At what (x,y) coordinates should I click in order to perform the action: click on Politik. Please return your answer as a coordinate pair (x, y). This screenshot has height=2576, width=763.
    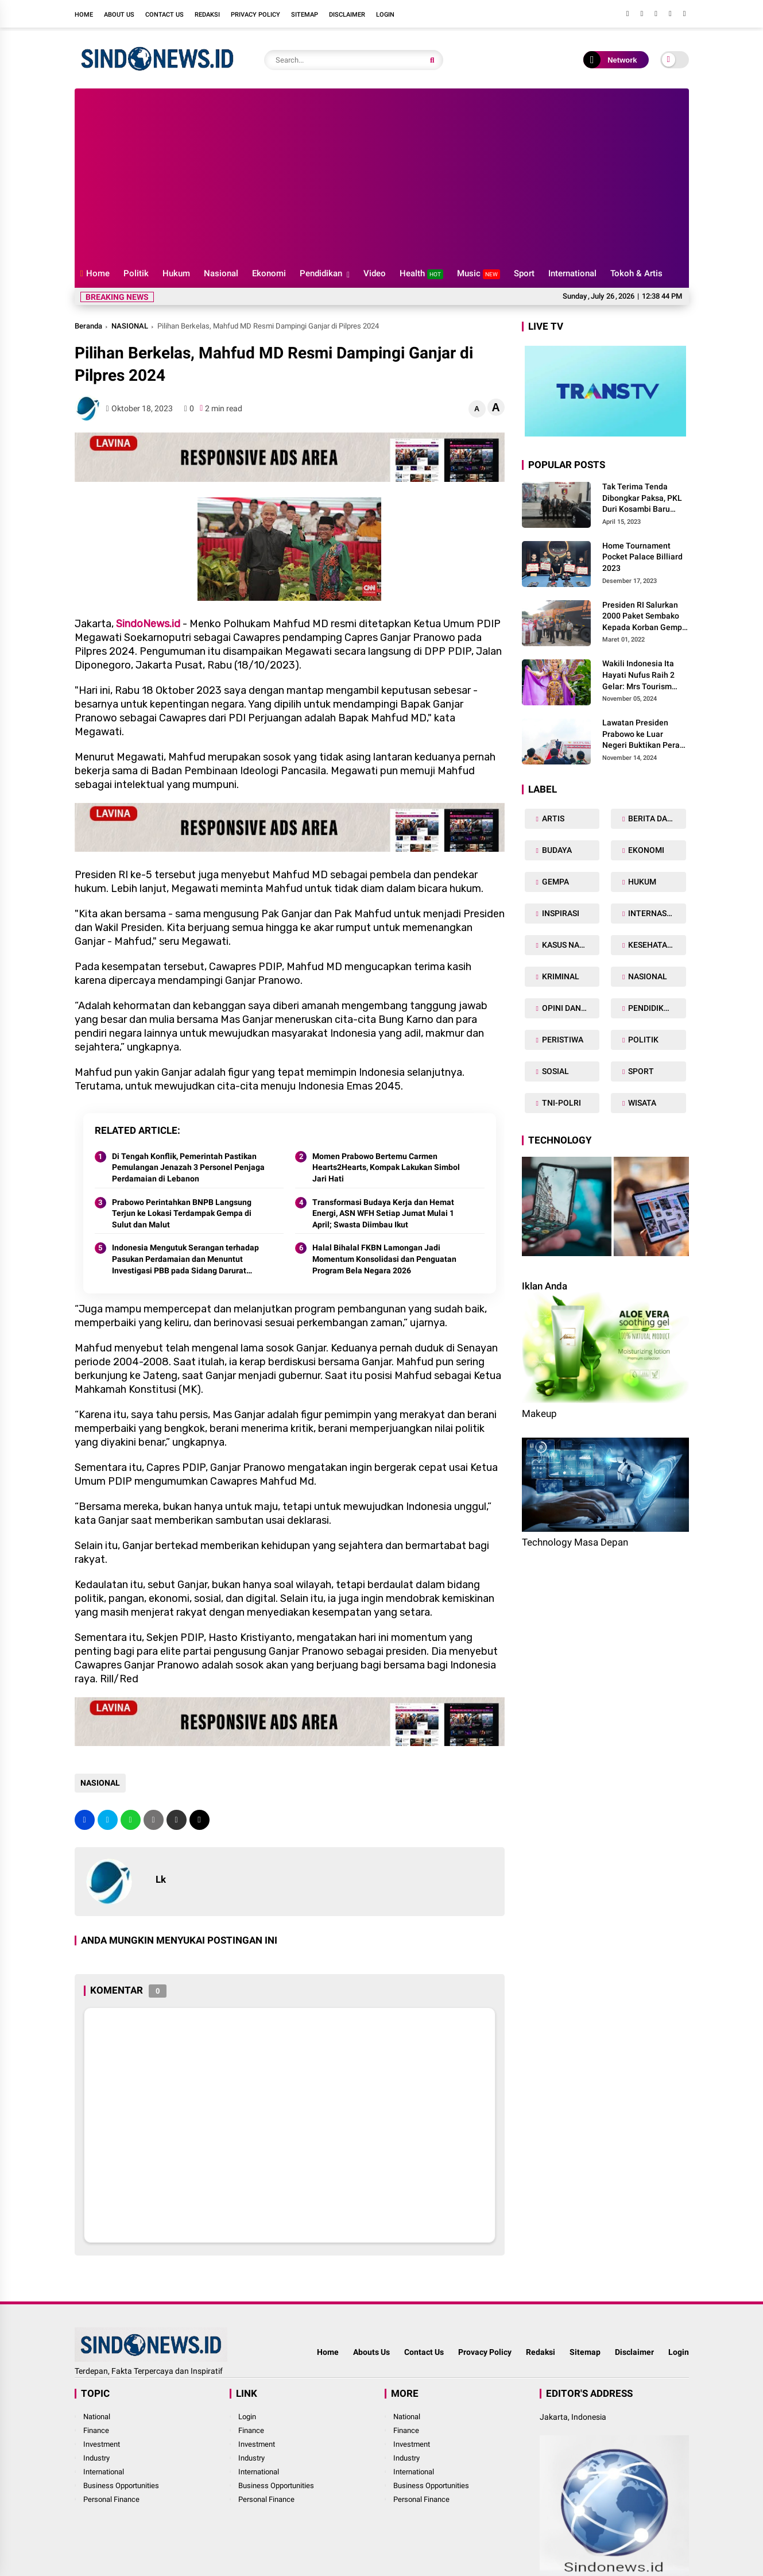
    Looking at the image, I should click on (136, 273).